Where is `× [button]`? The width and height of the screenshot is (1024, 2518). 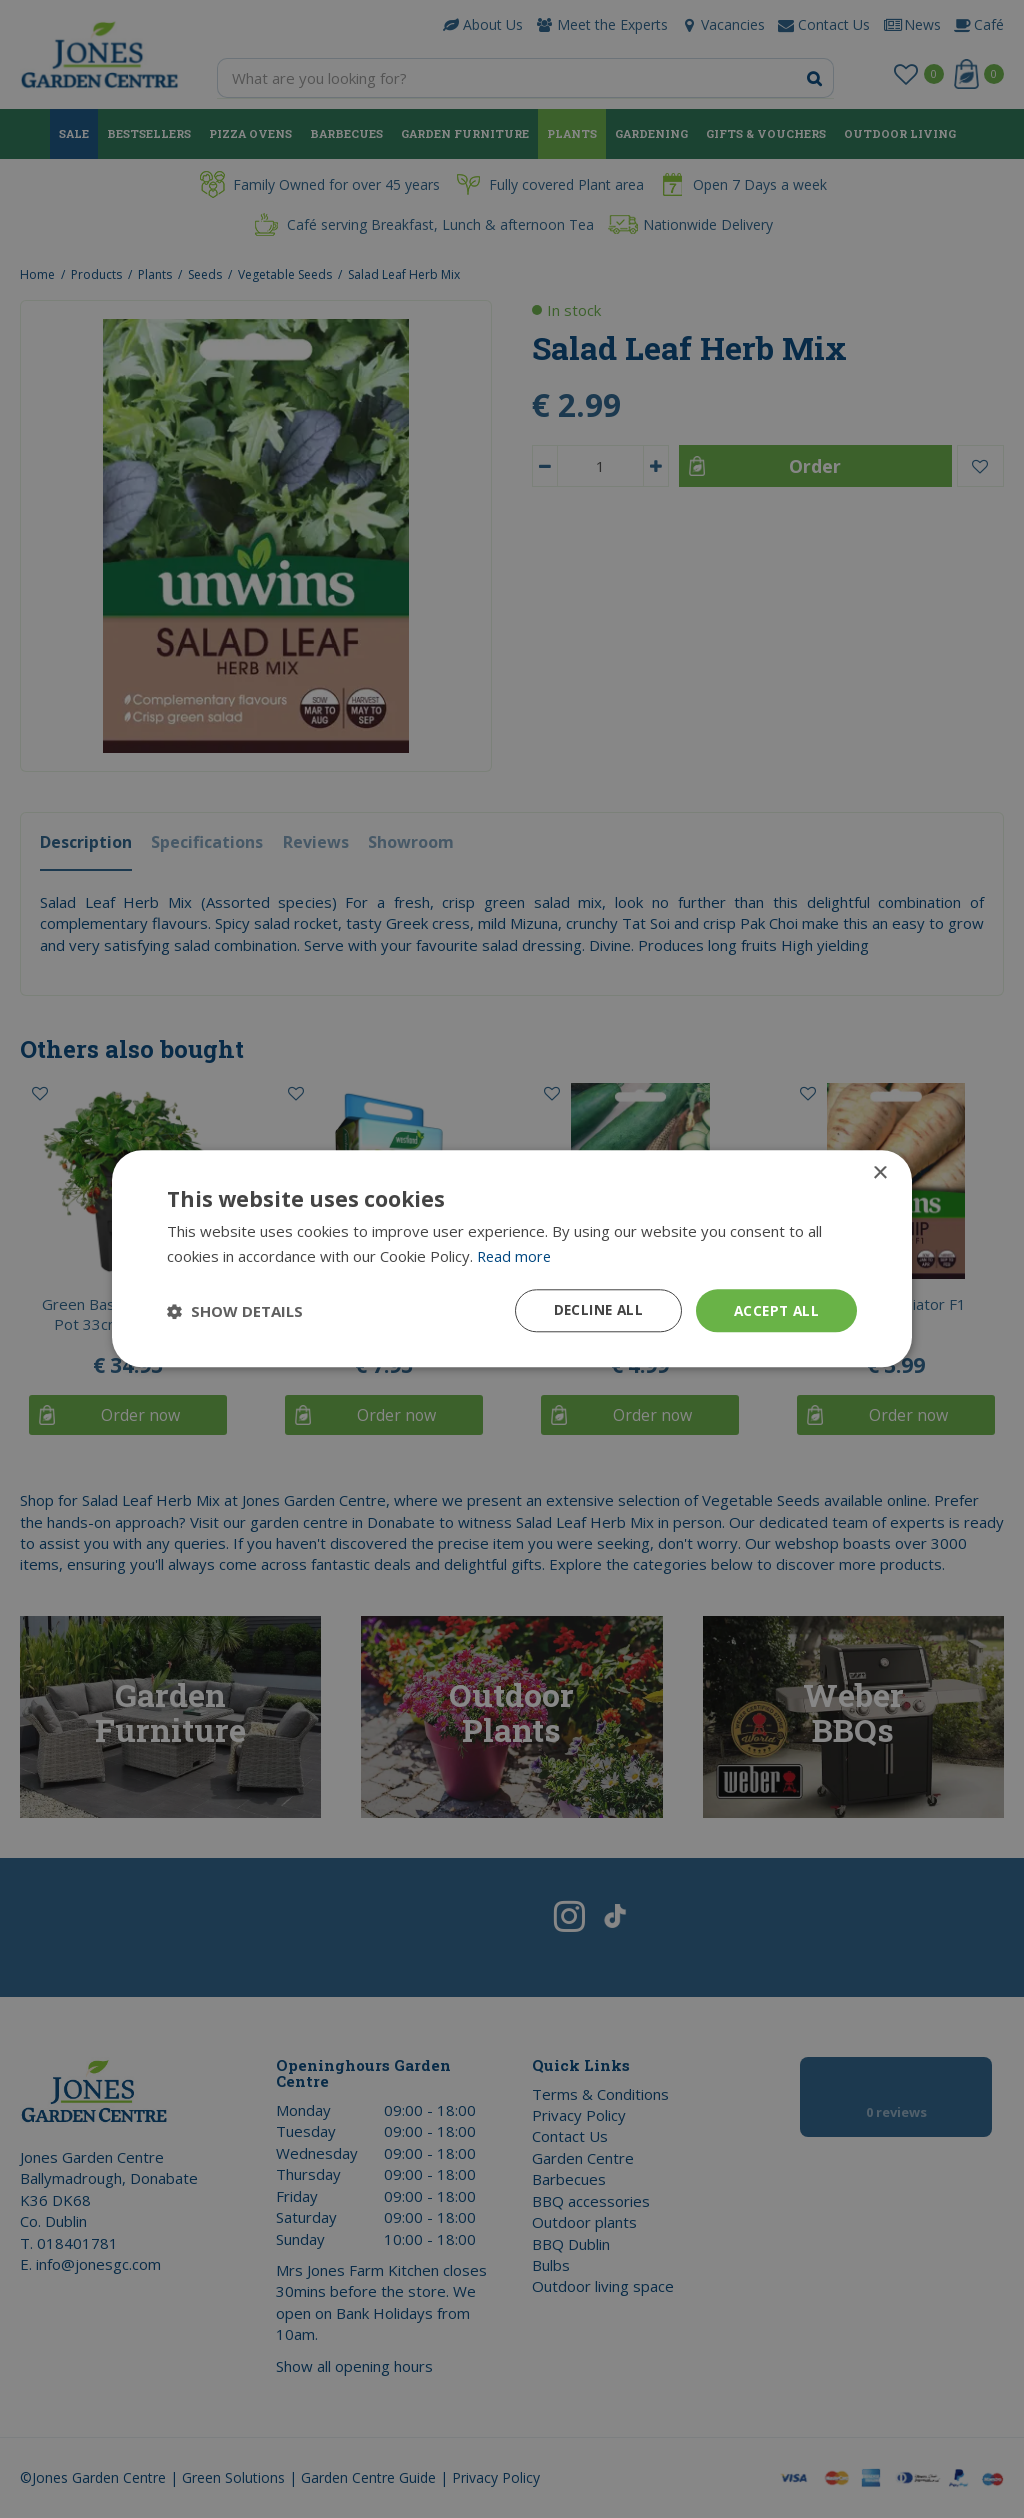
× [button] is located at coordinates (879, 1173).